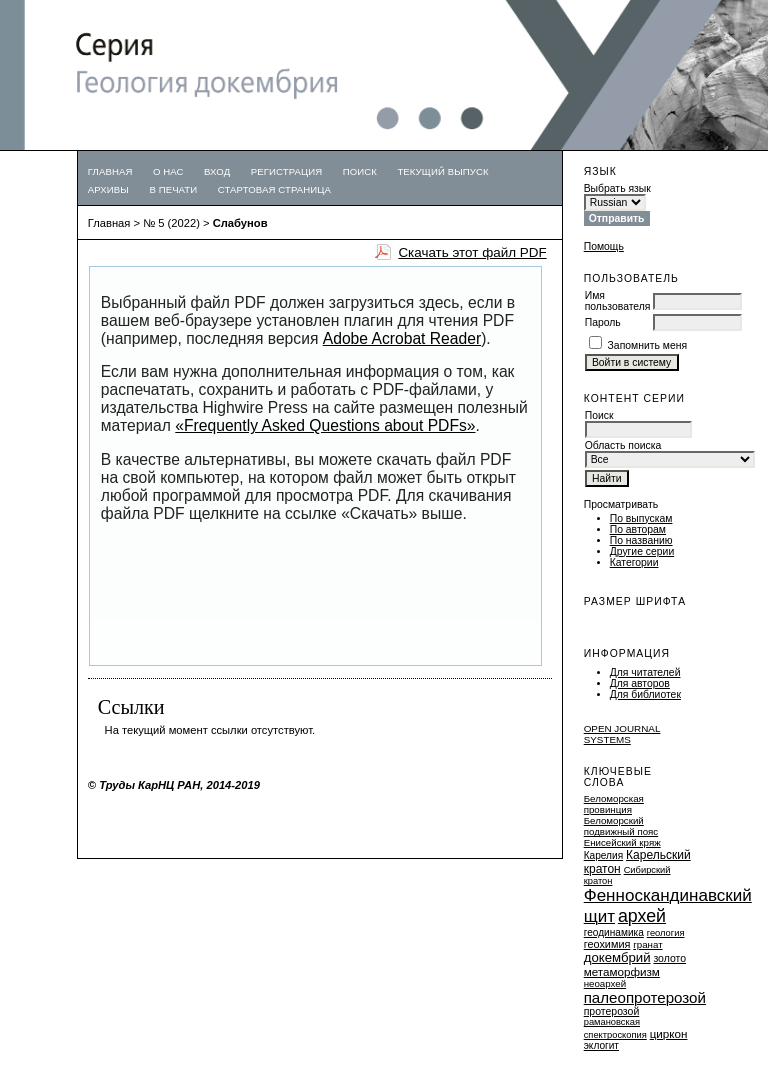 The width and height of the screenshot is (768, 1077). I want to click on Текущий выпуск, so click(442, 171).